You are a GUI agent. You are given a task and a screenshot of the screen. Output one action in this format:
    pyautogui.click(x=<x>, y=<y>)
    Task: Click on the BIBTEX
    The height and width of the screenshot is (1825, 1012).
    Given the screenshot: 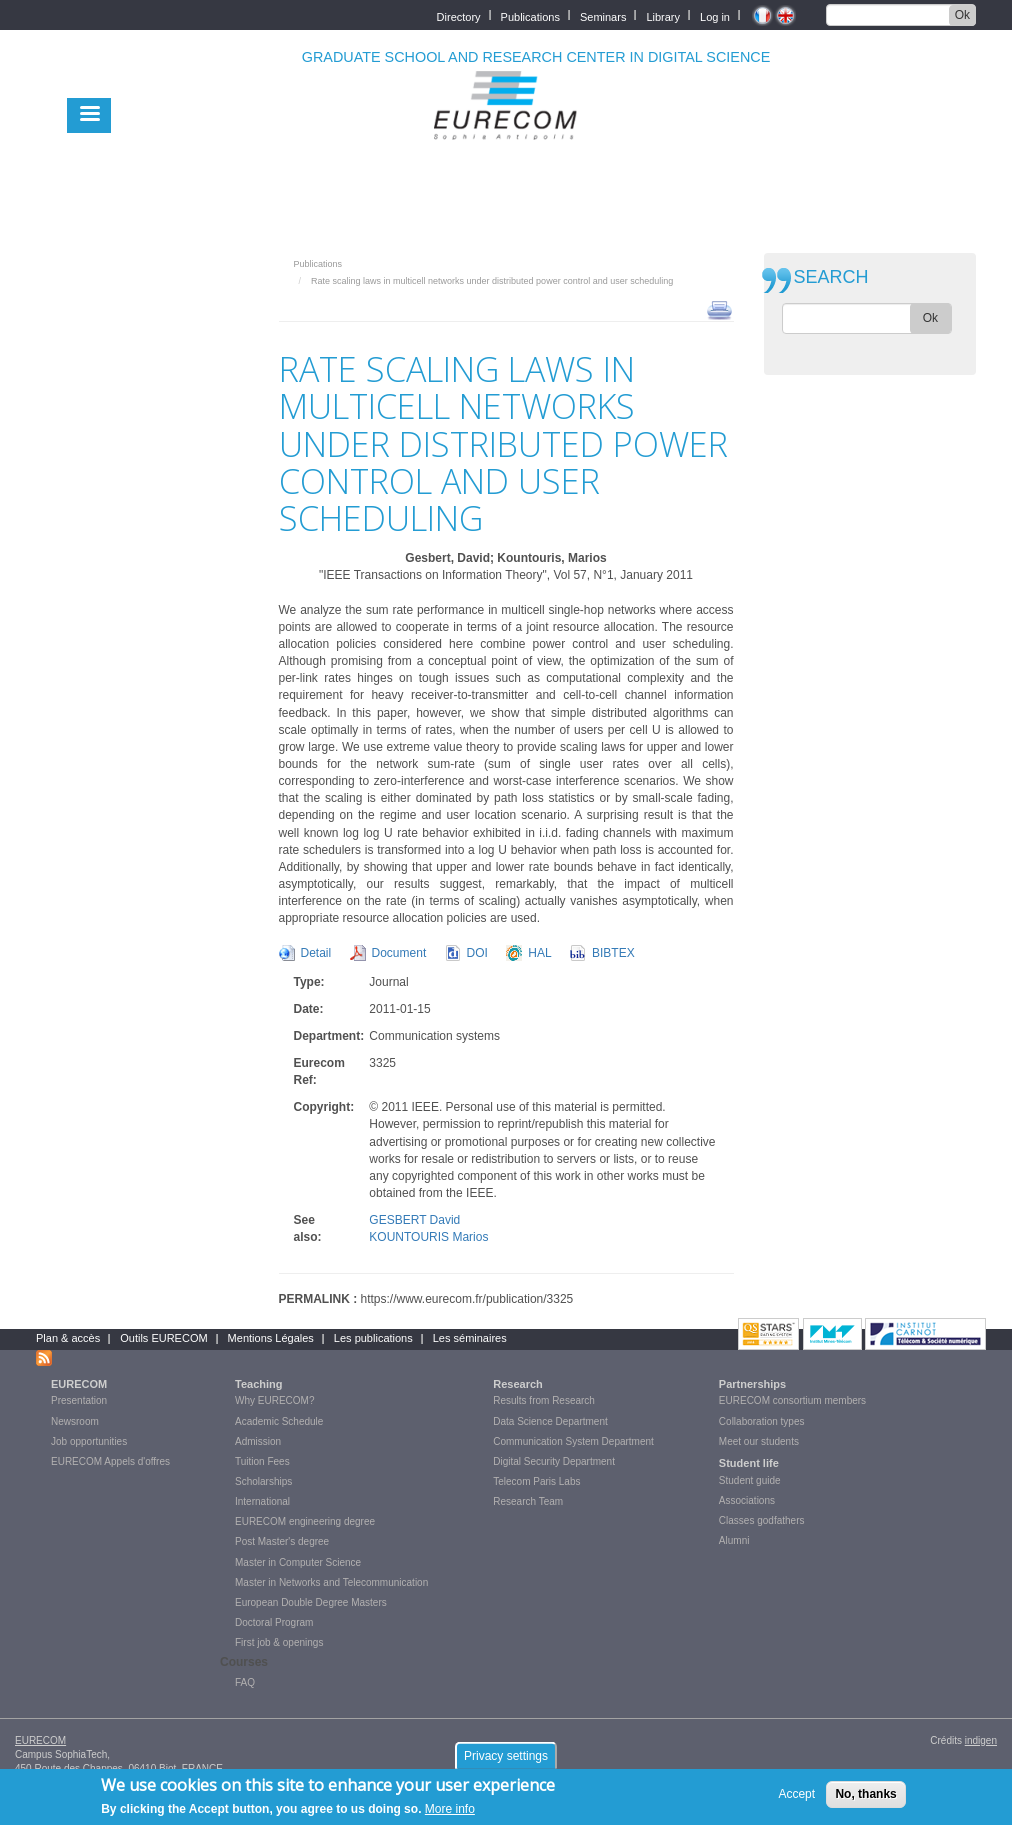 What is the action you would take?
    pyautogui.click(x=613, y=953)
    